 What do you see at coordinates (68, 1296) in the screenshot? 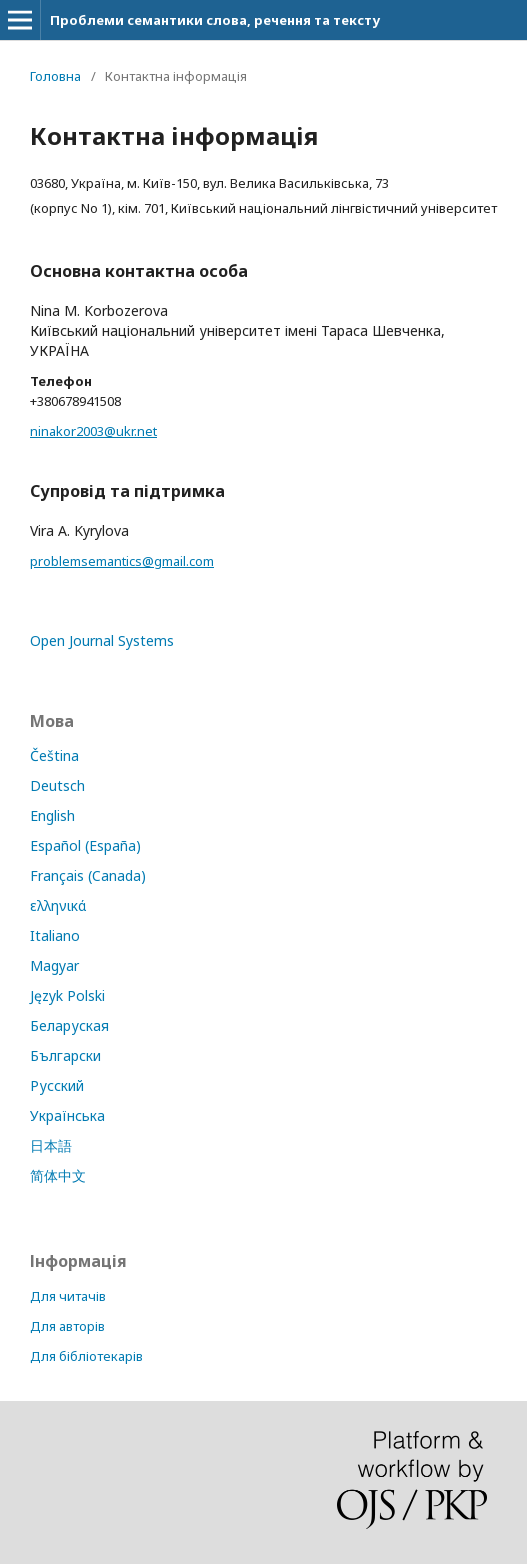
I see `Для читачів` at bounding box center [68, 1296].